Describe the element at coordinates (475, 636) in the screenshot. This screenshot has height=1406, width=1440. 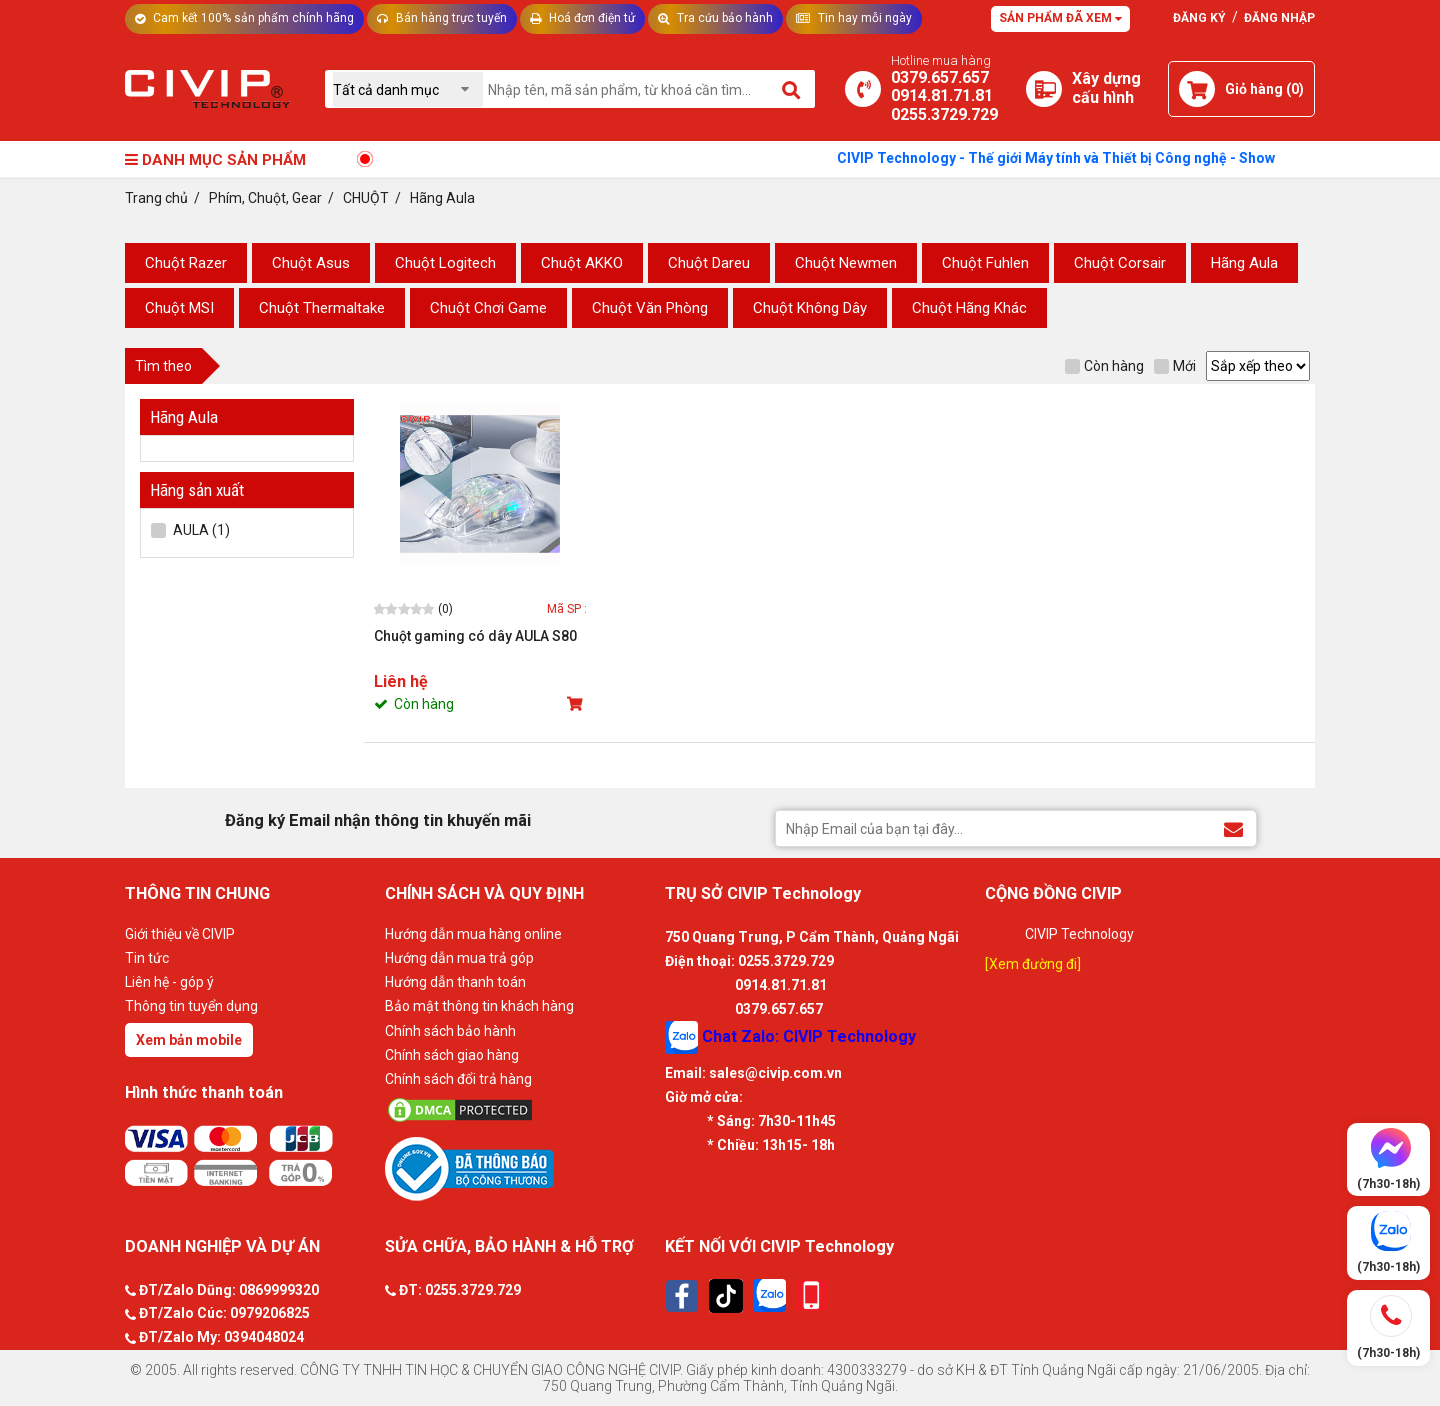
I see `Chuột gaming có dây AULA S80` at that location.